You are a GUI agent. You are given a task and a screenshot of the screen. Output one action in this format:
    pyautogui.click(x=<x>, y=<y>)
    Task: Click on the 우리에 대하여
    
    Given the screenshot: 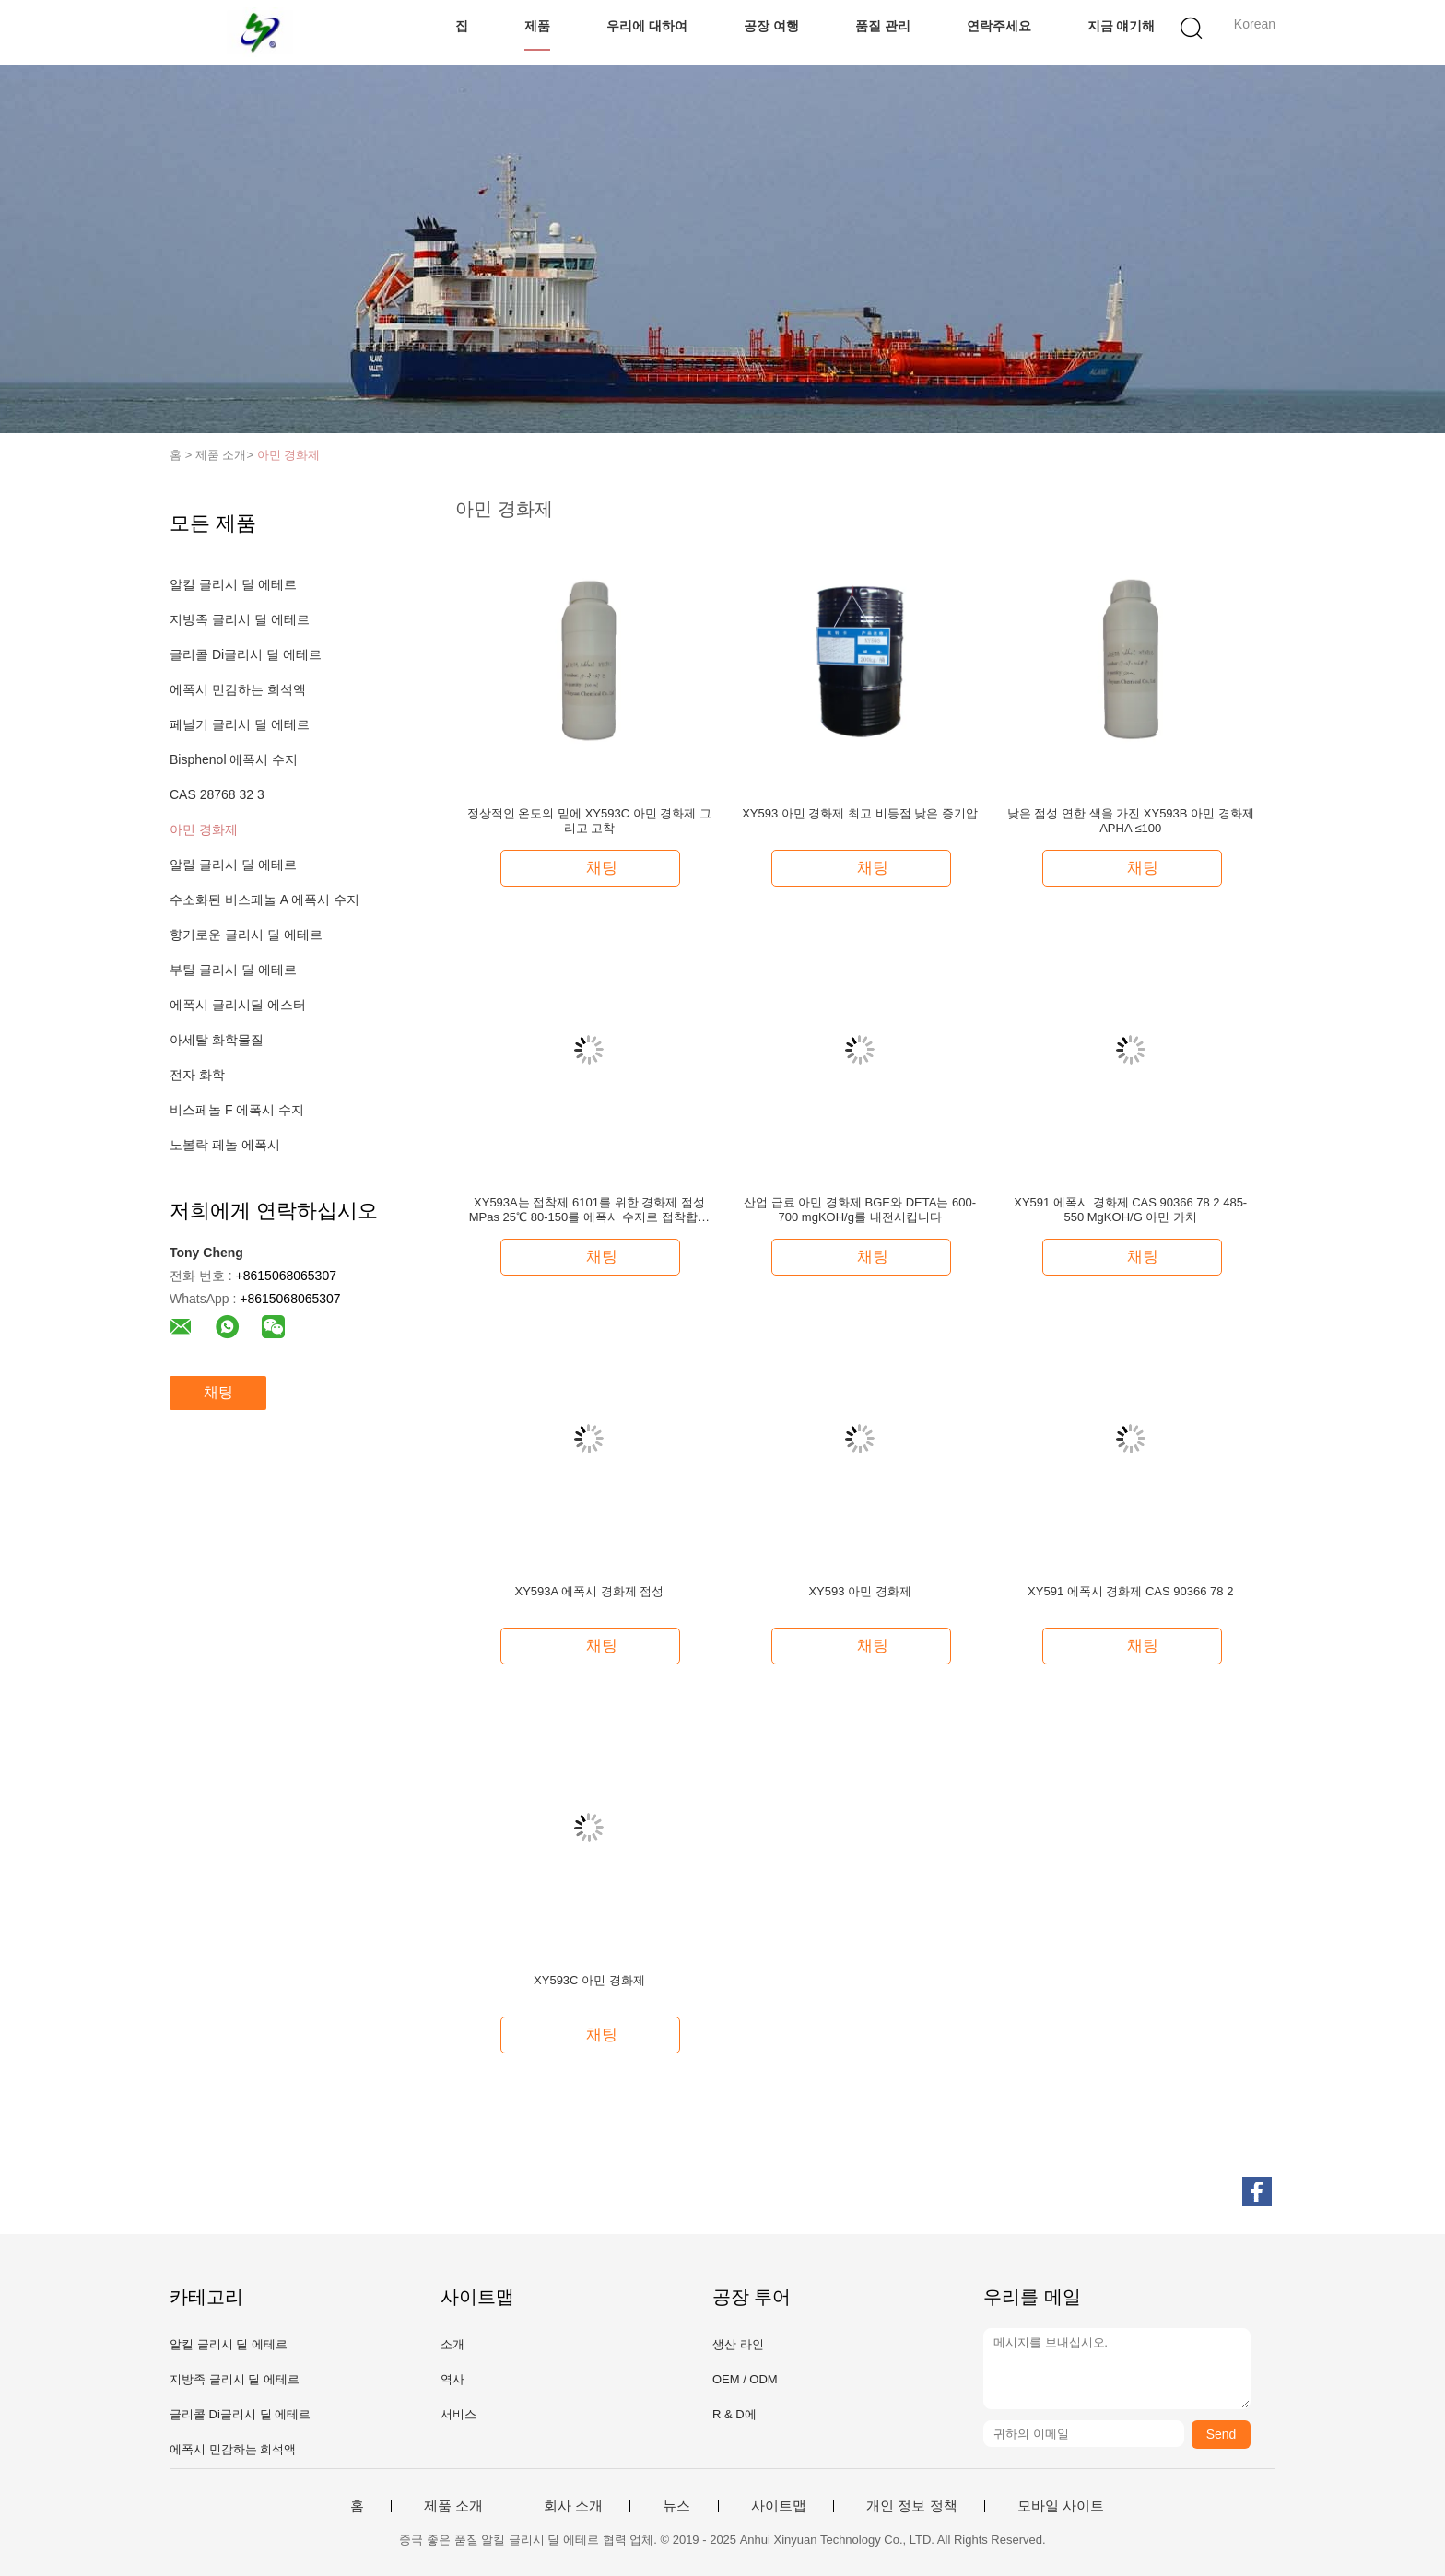 What is the action you would take?
    pyautogui.click(x=646, y=25)
    